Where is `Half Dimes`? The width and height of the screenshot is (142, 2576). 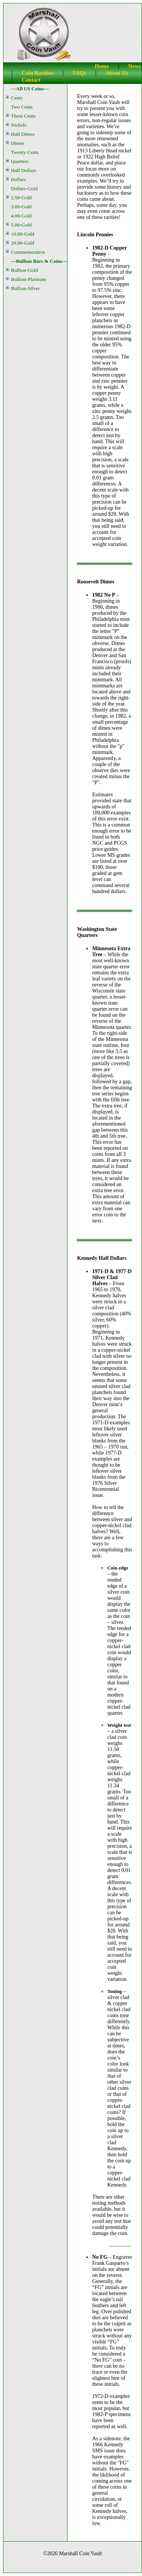
Half Dimes is located at coordinates (22, 134).